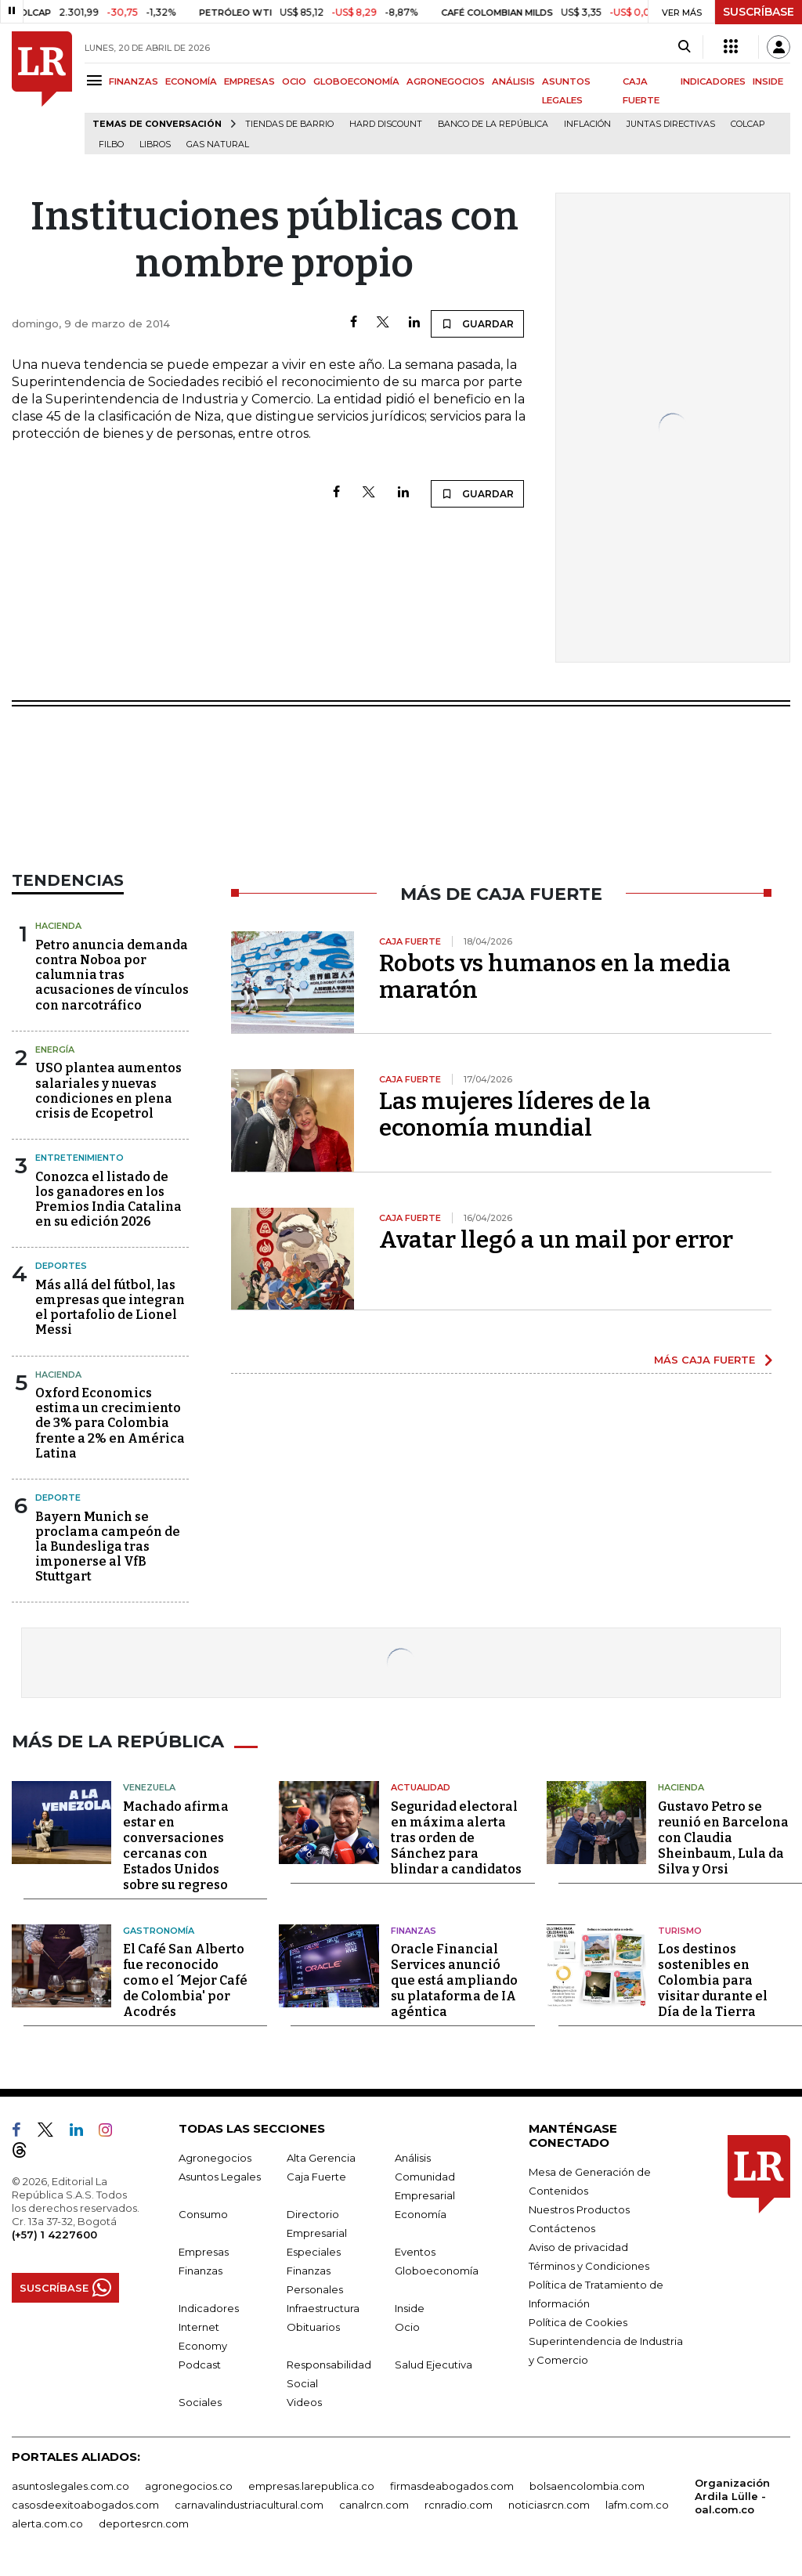 Image resolution: width=802 pixels, height=2576 pixels. I want to click on Actualidad, so click(420, 1784).